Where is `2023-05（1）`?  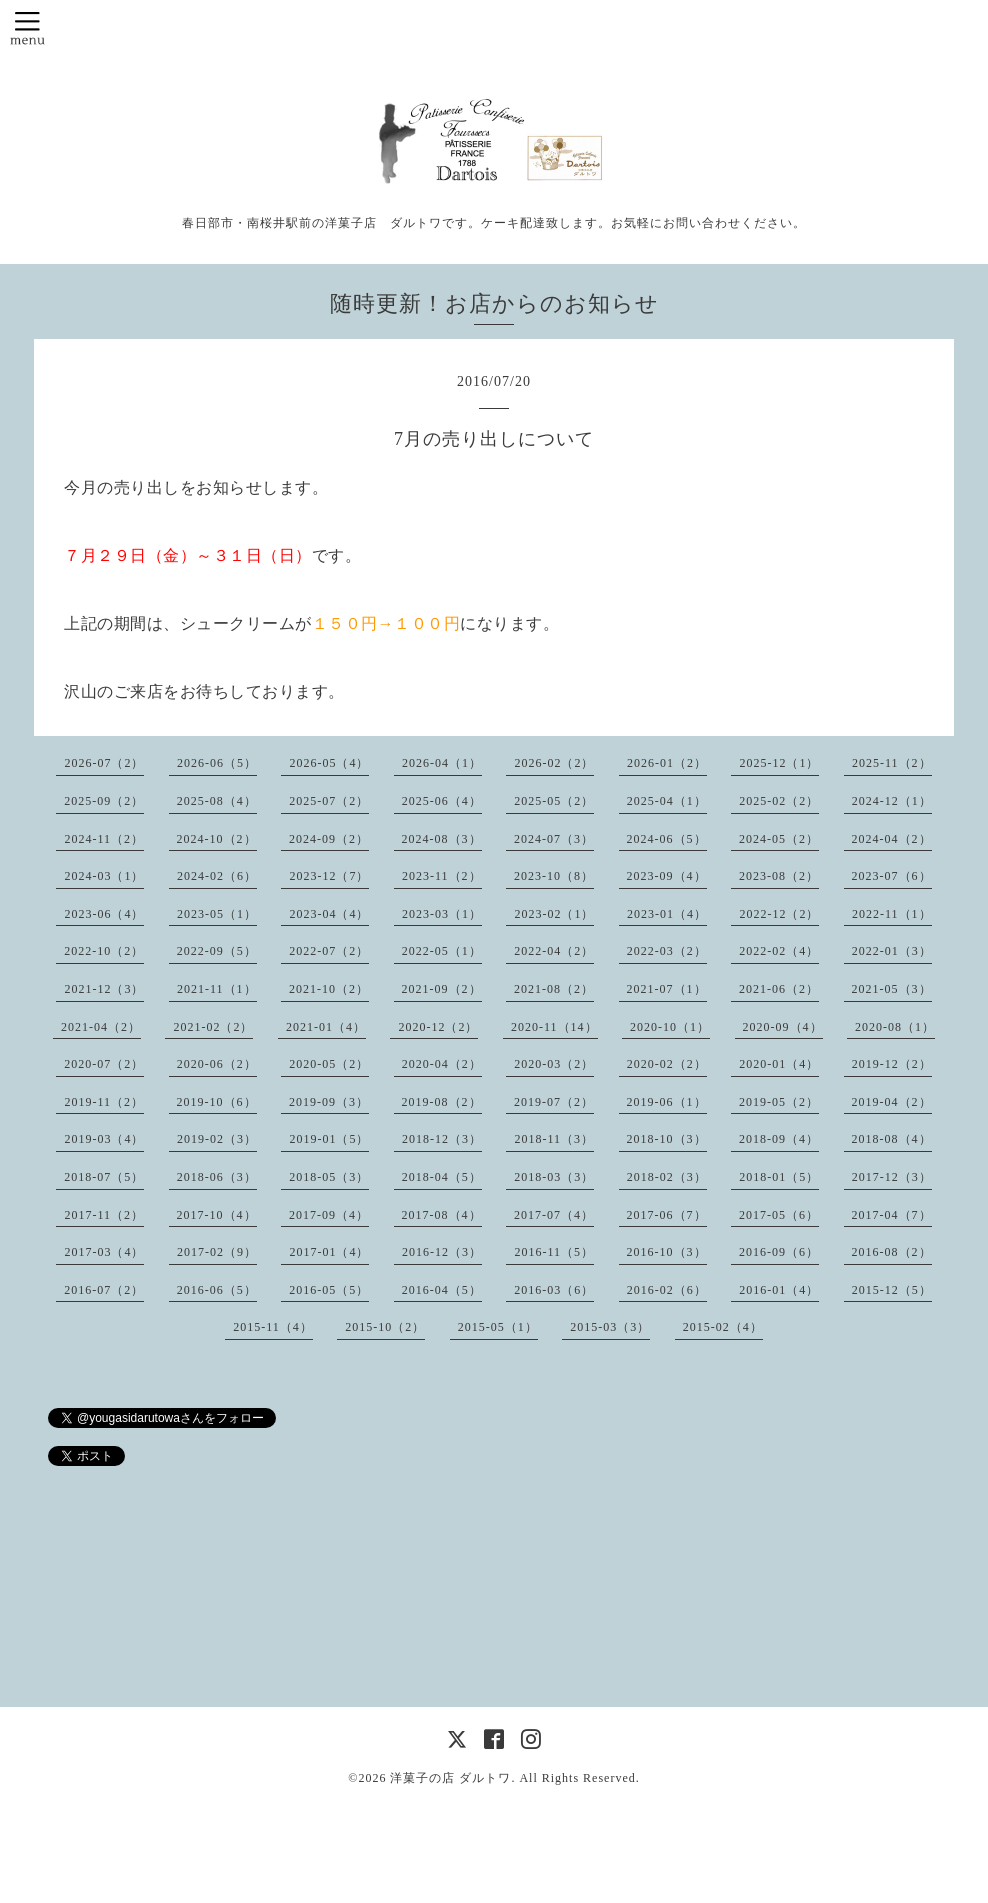
2023-05（1） is located at coordinates (217, 914).